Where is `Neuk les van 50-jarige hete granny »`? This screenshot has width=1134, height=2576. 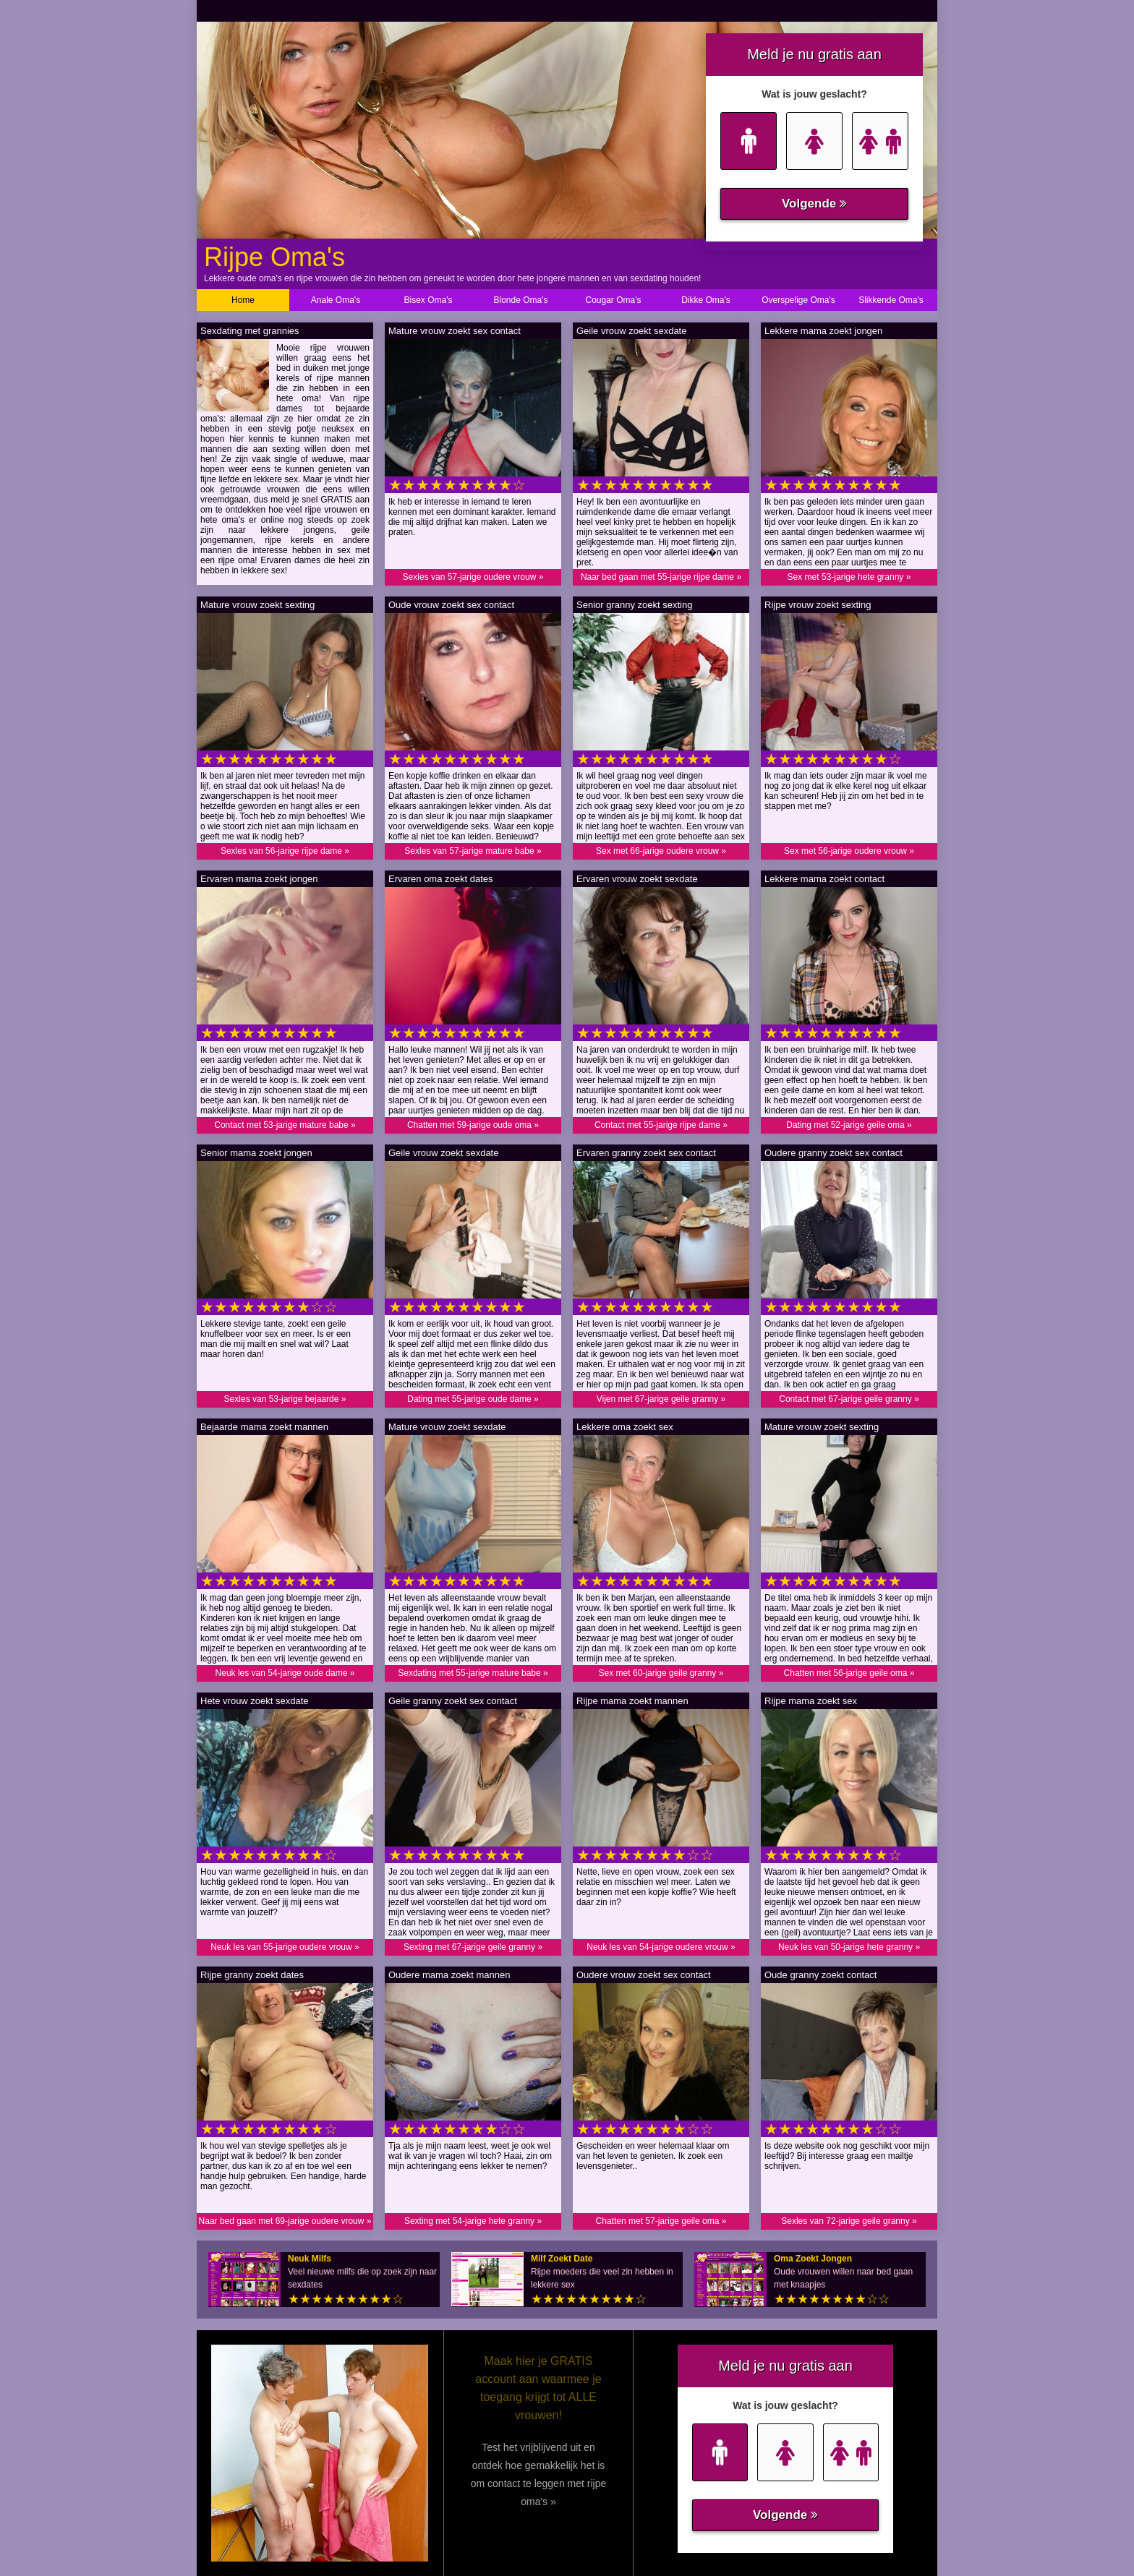
Neuk les van 50-jarige hete granny » is located at coordinates (849, 1947).